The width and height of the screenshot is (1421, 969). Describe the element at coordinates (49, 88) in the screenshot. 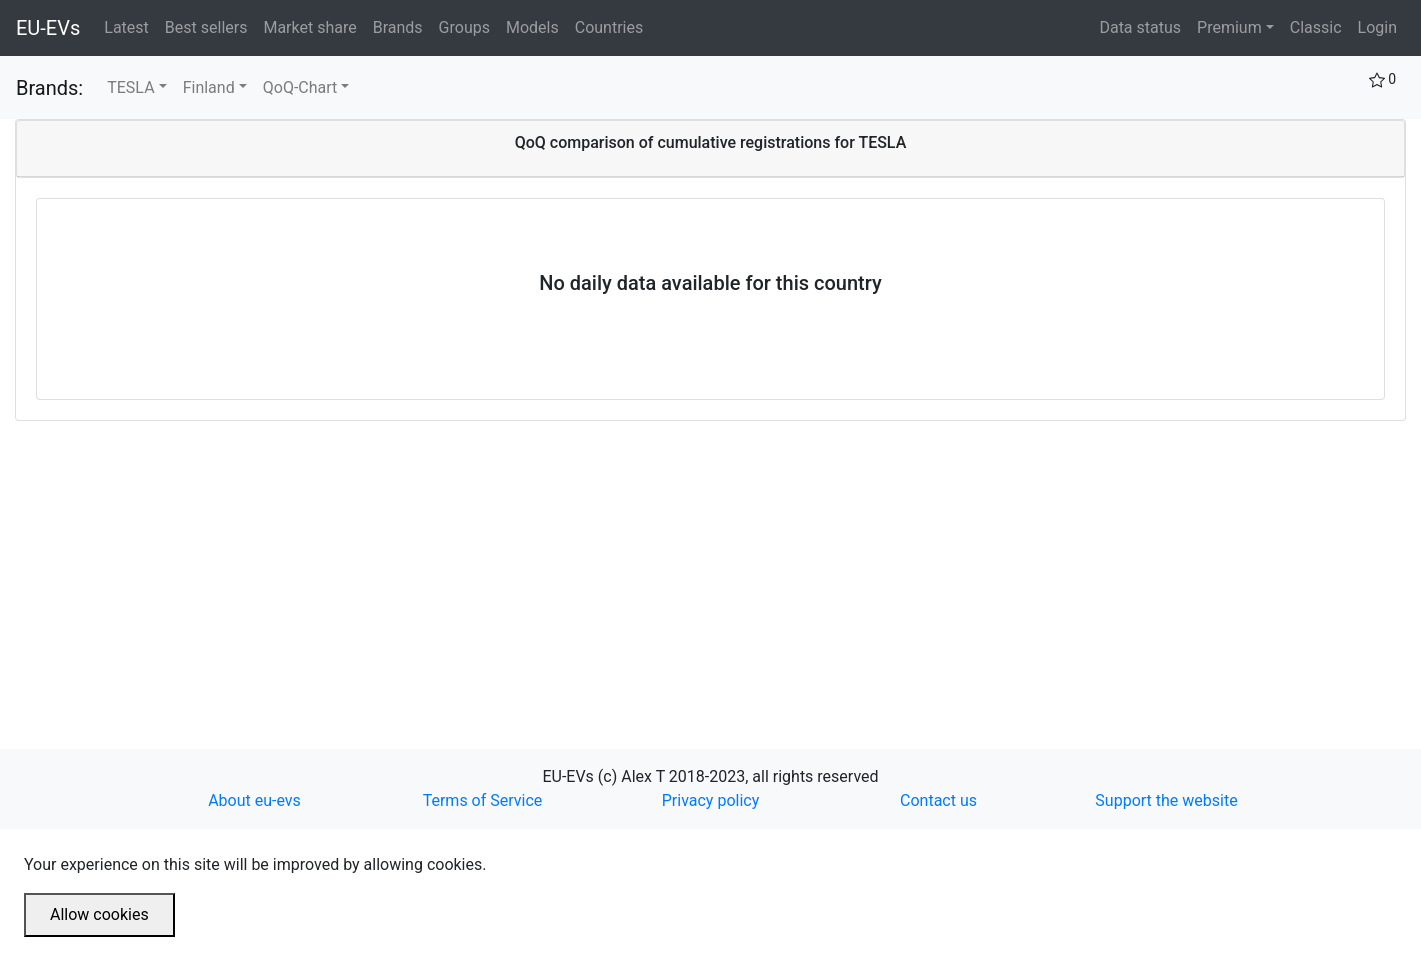

I see `Brands:` at that location.